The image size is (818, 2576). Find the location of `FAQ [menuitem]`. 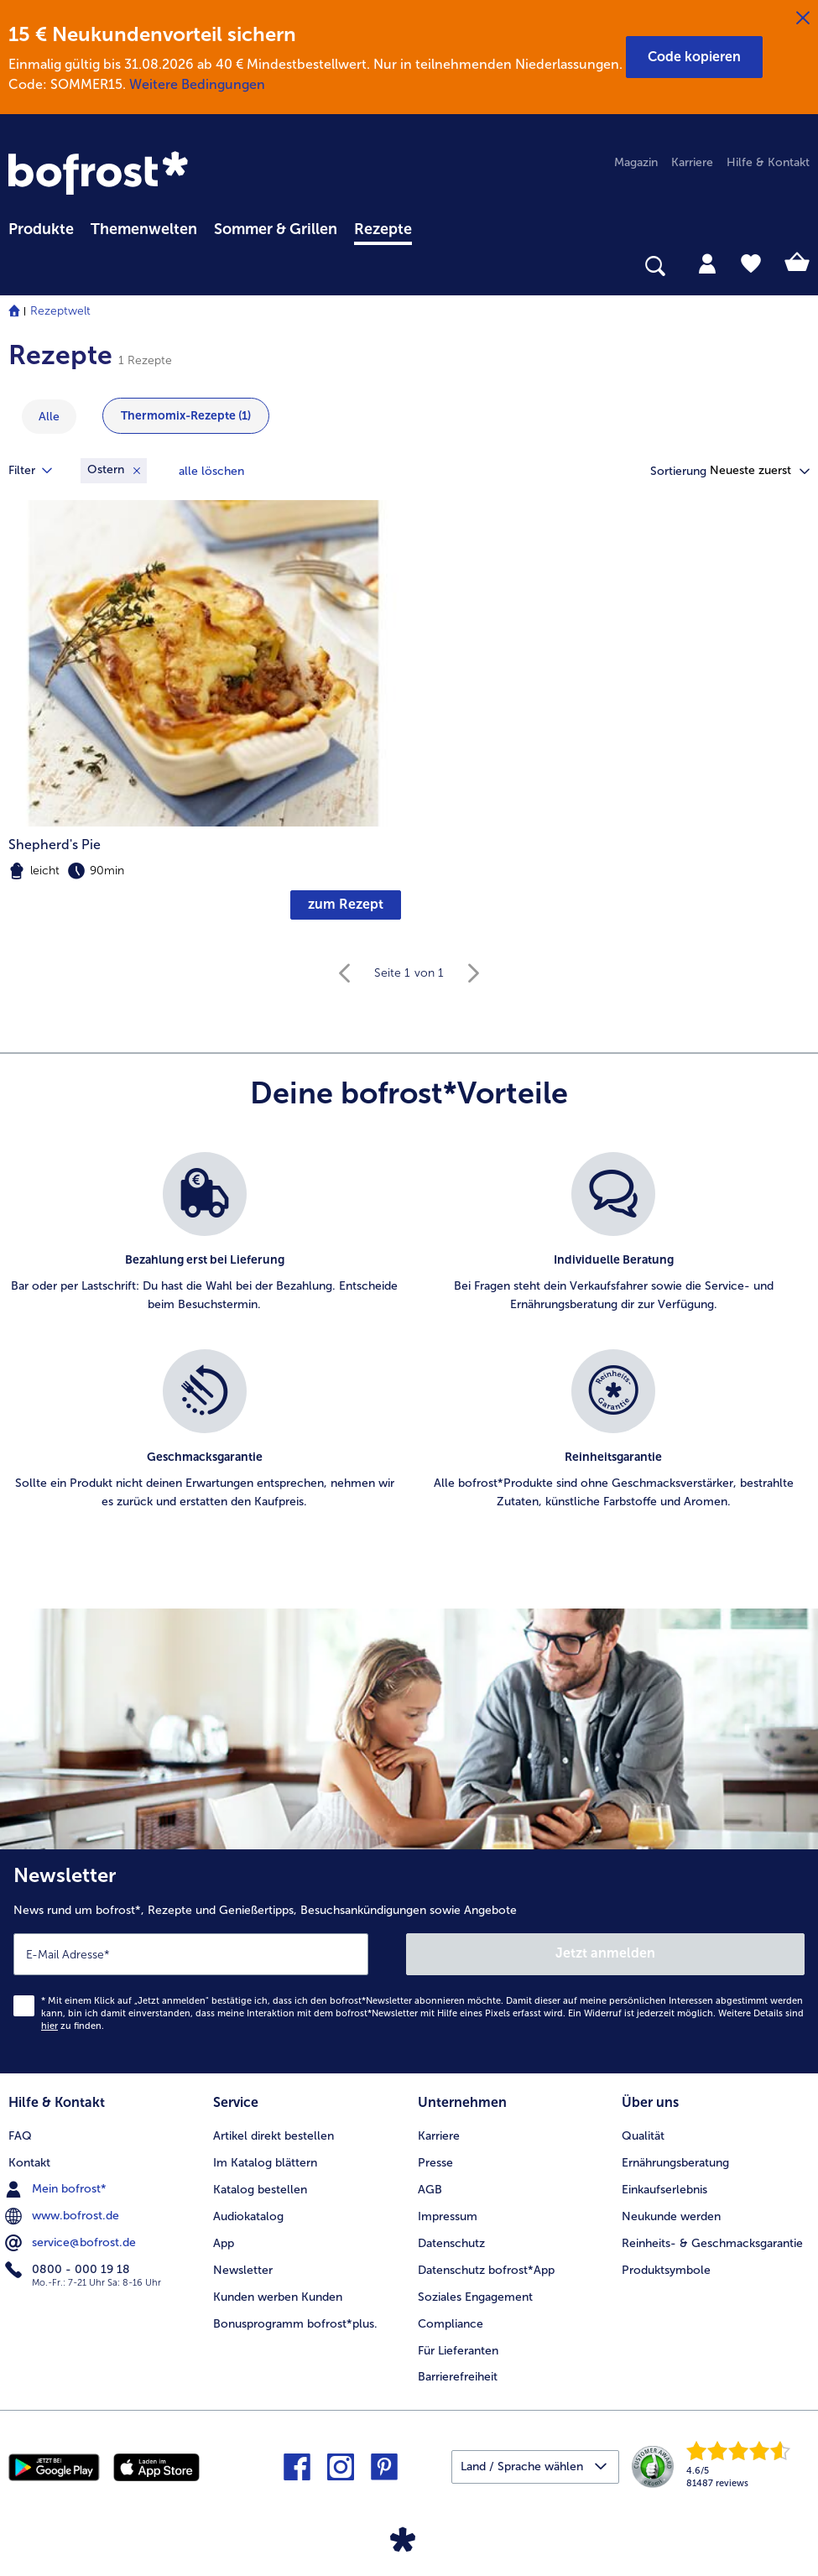

FAQ [menuitem] is located at coordinates (20, 2136).